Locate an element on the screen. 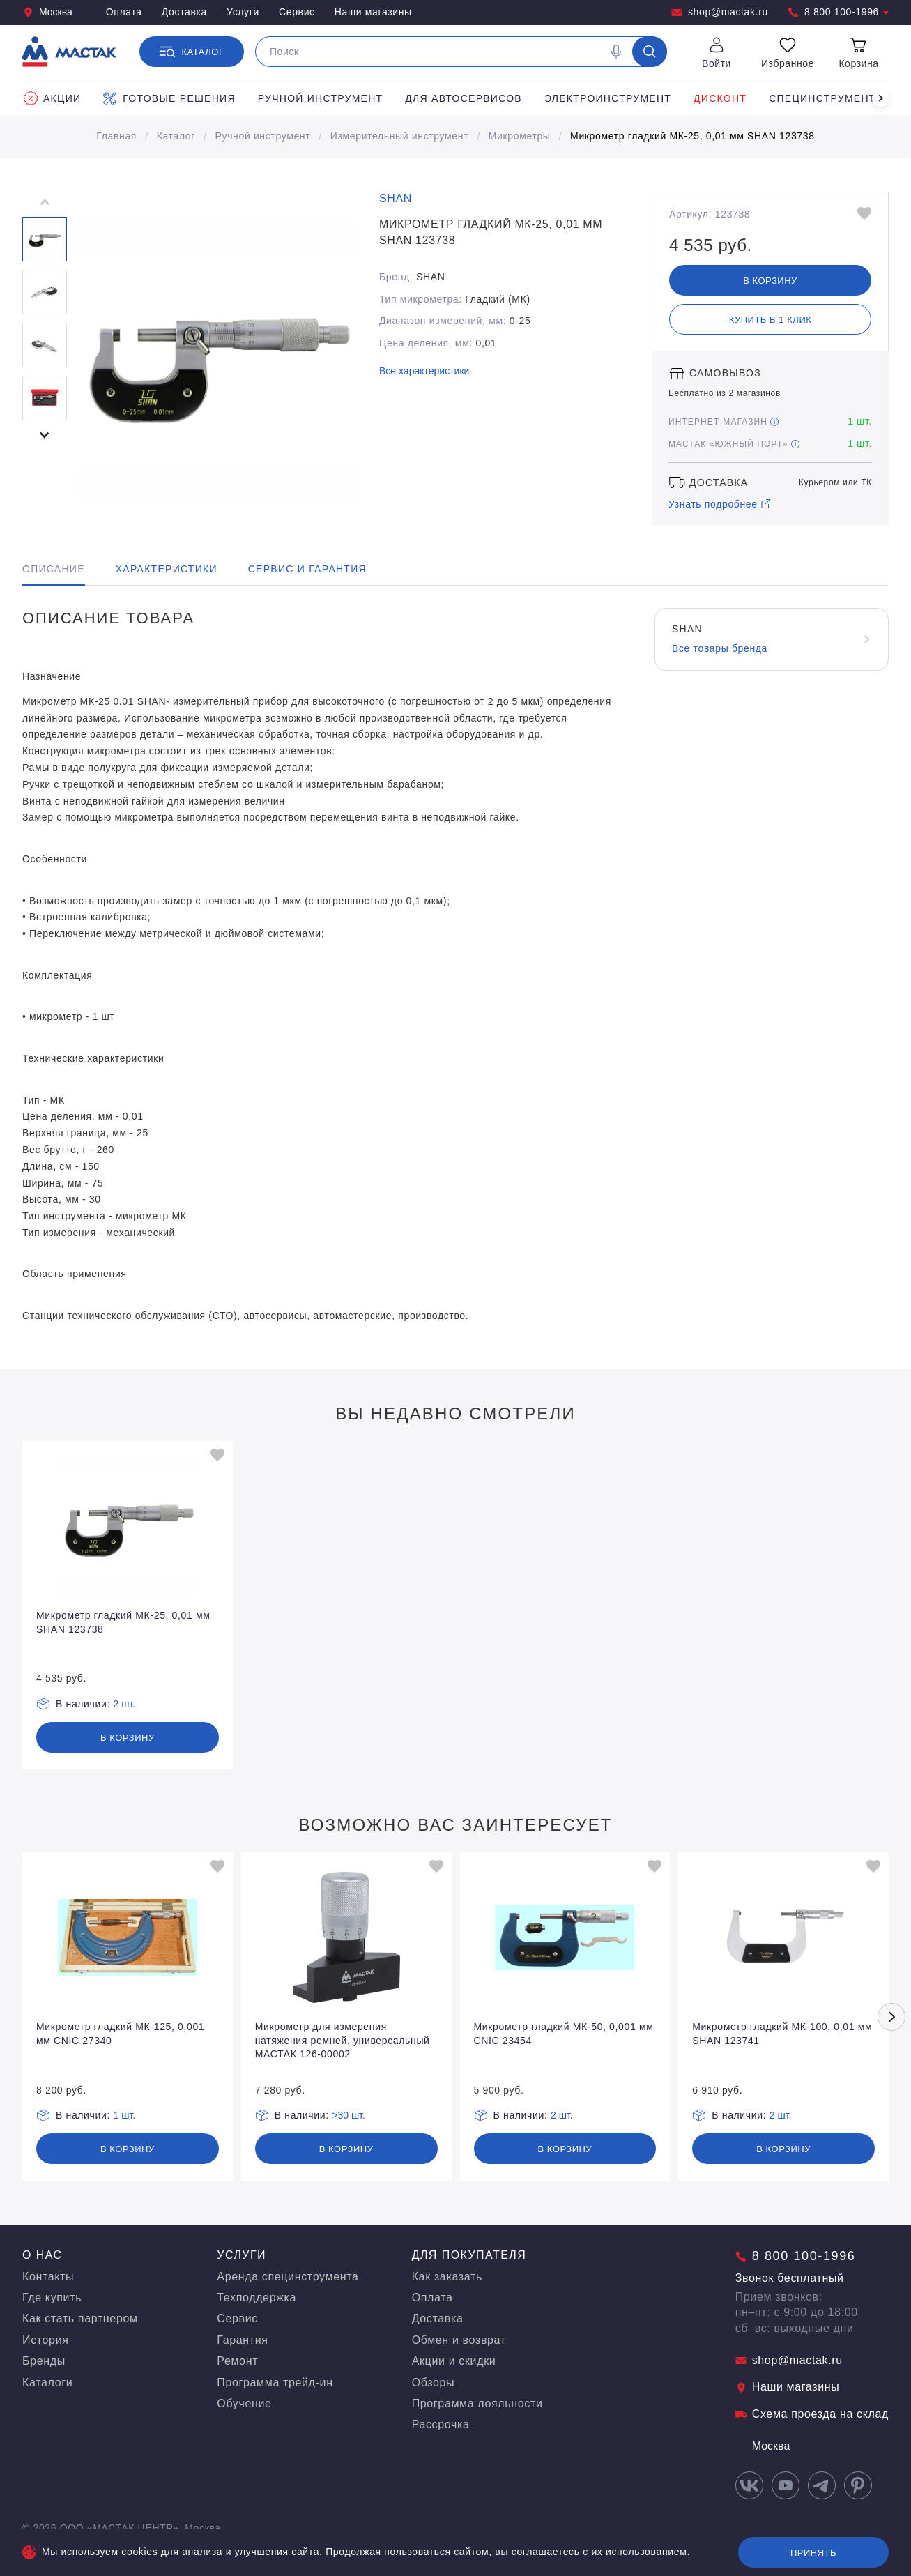 This screenshot has width=911, height=2576. Обзоры is located at coordinates (433, 2382).